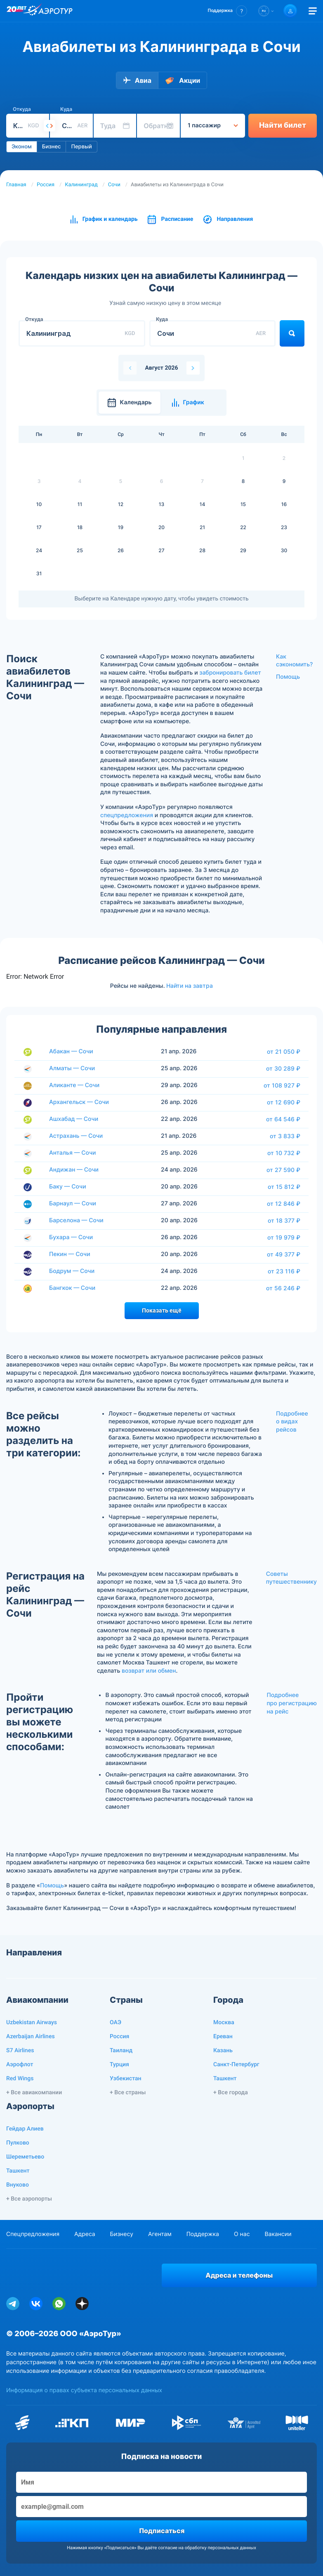 The height and width of the screenshot is (2576, 323). What do you see at coordinates (230, 672) in the screenshot?
I see `забронировать билет` at bounding box center [230, 672].